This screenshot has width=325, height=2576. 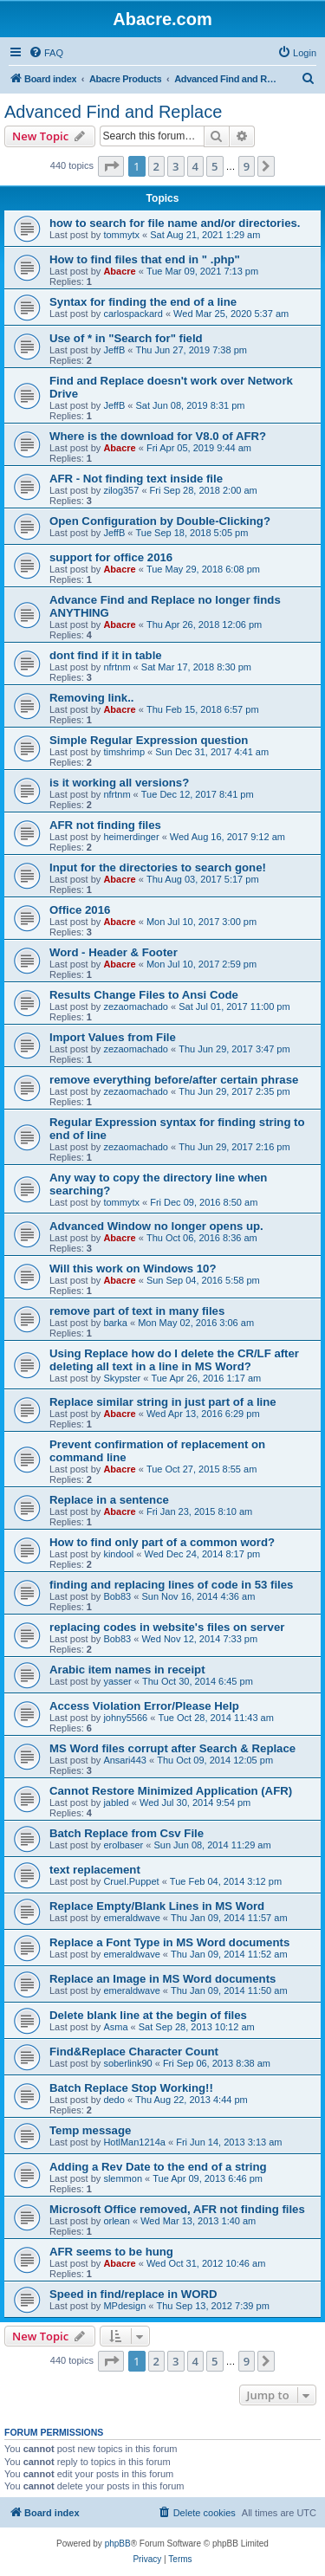 I want to click on zilog357, so click(x=121, y=490).